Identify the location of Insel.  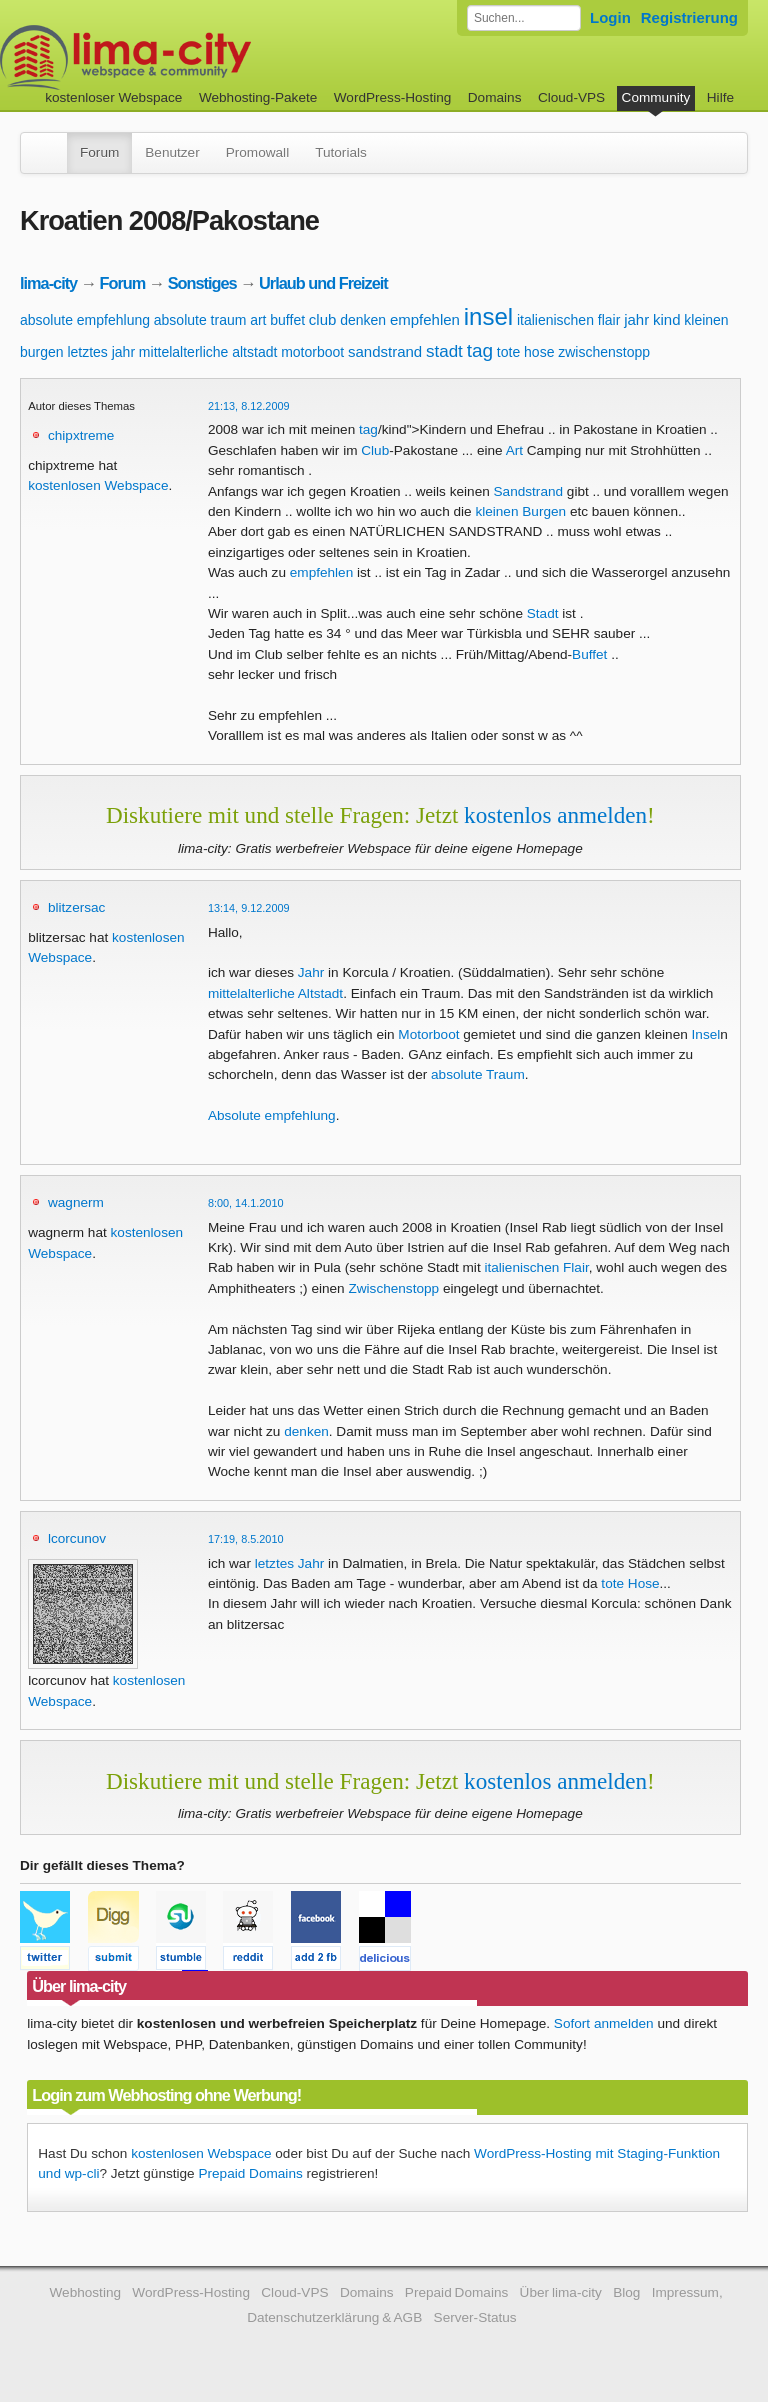
(706, 1034).